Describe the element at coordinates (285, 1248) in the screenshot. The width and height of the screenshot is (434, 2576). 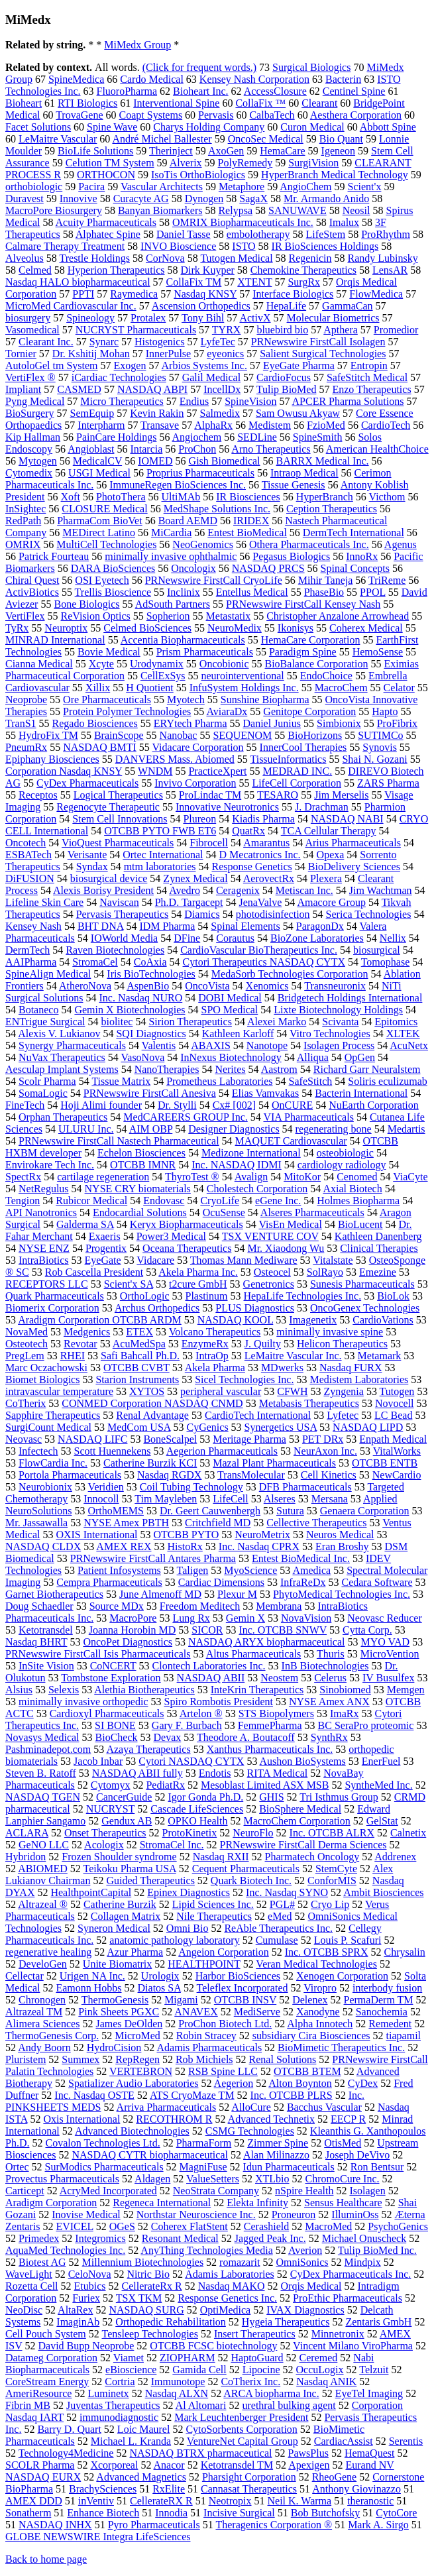
I see `Mr. Xiaodong Wu` at that location.